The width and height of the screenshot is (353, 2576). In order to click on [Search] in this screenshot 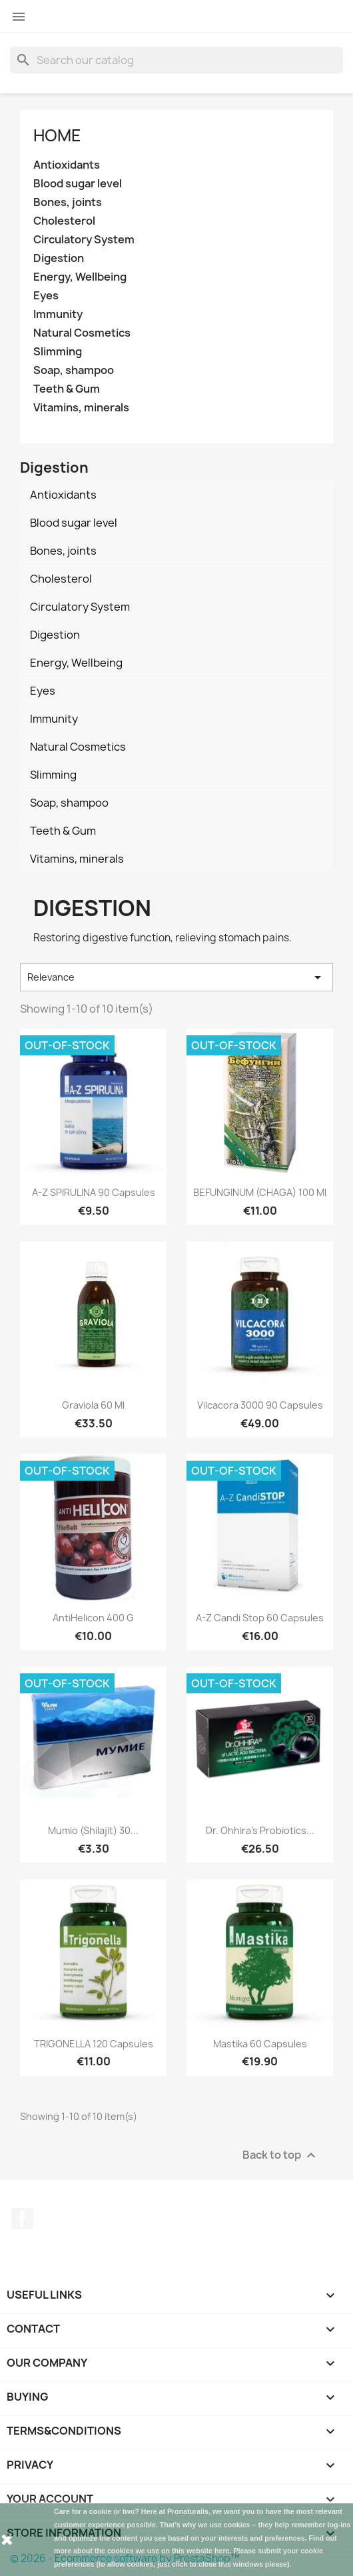, I will do `click(176, 60)`.